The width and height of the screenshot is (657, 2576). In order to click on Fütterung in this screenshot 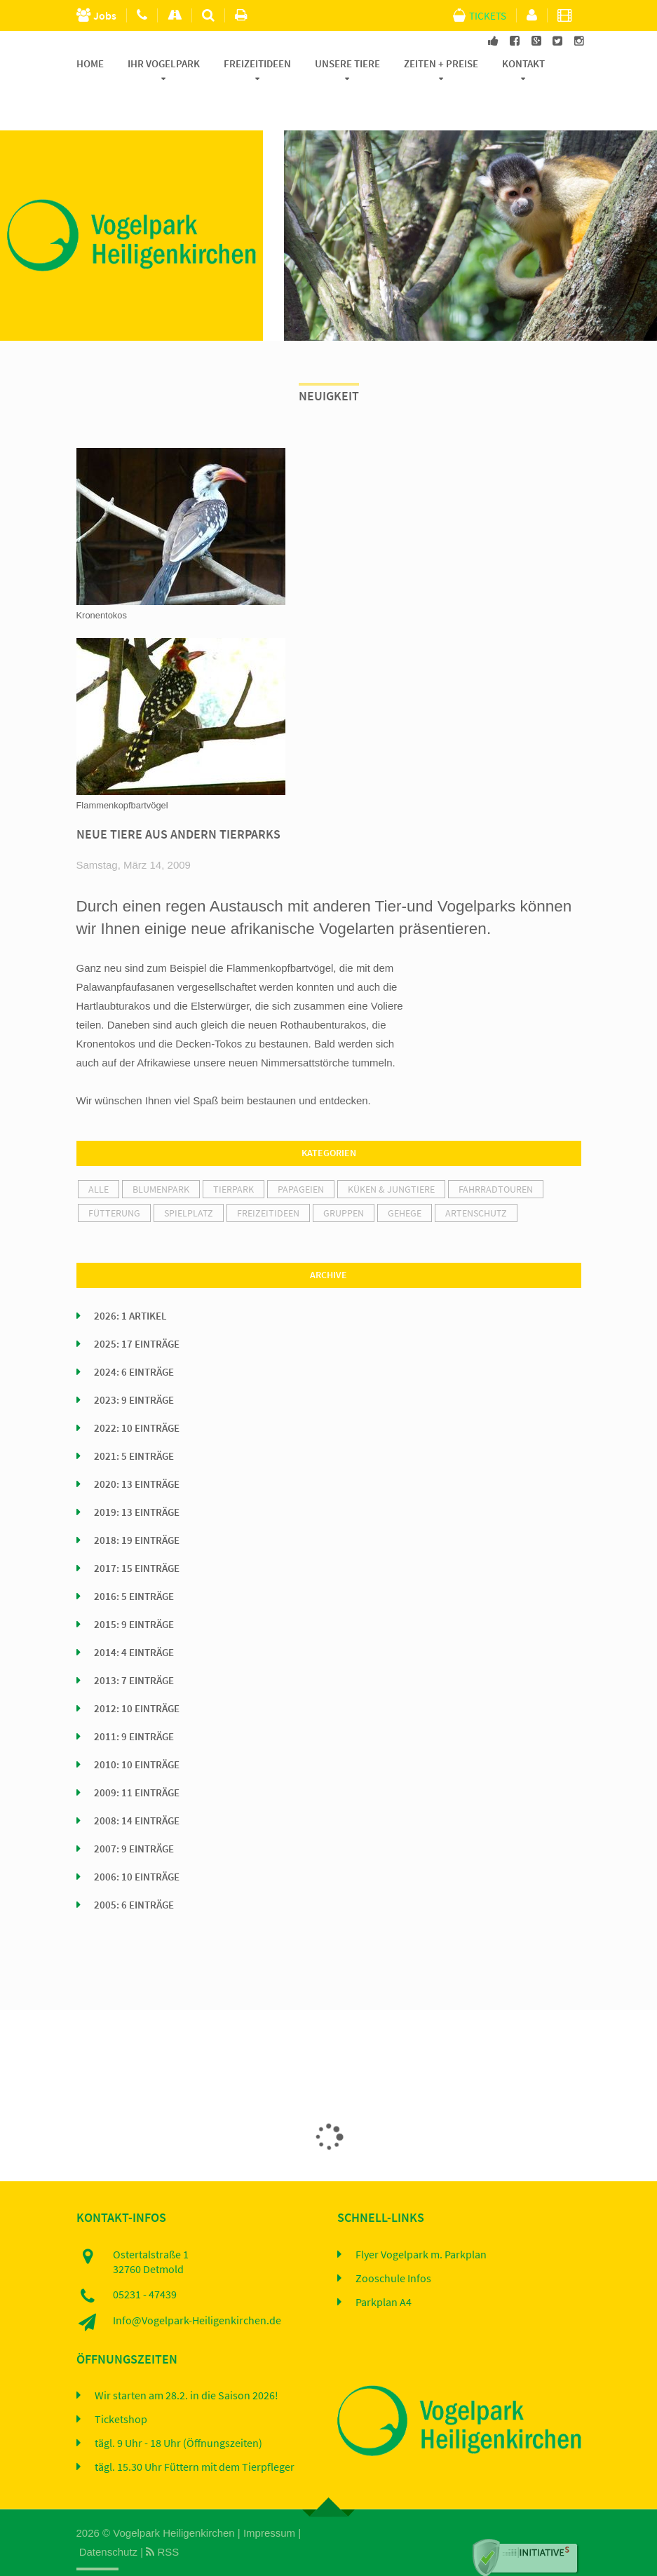, I will do `click(114, 1180)`.